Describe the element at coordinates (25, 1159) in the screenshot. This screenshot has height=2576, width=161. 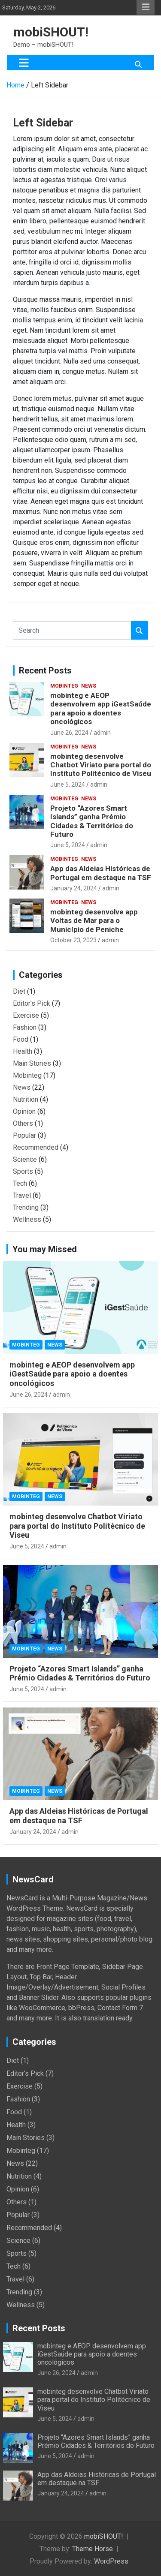
I see `Science` at that location.